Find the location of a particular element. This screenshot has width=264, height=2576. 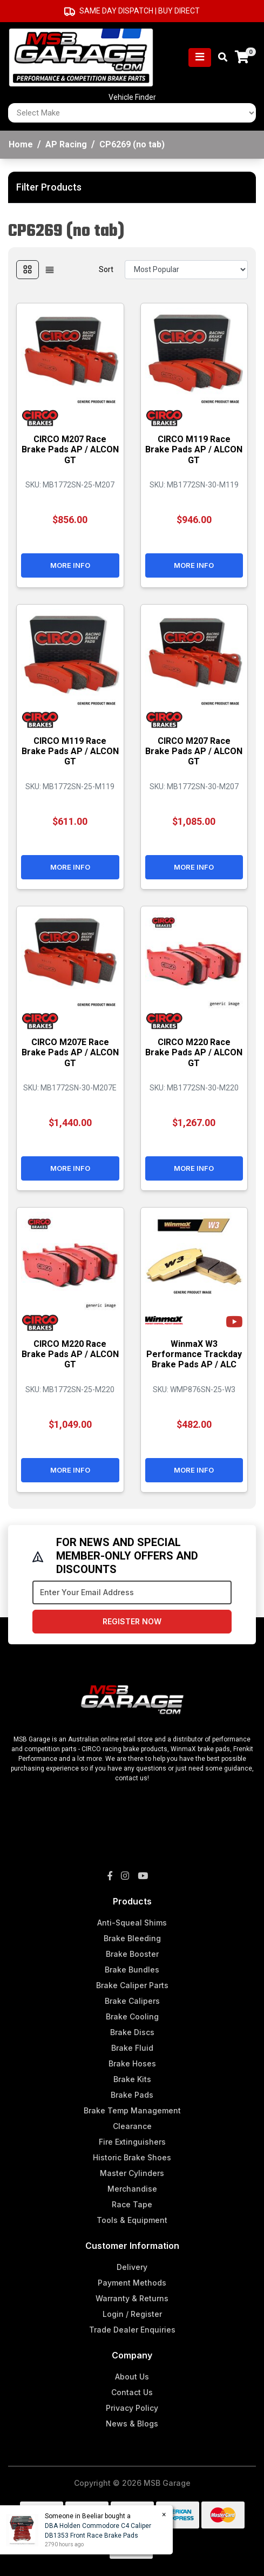

Race Tape is located at coordinates (132, 2204).